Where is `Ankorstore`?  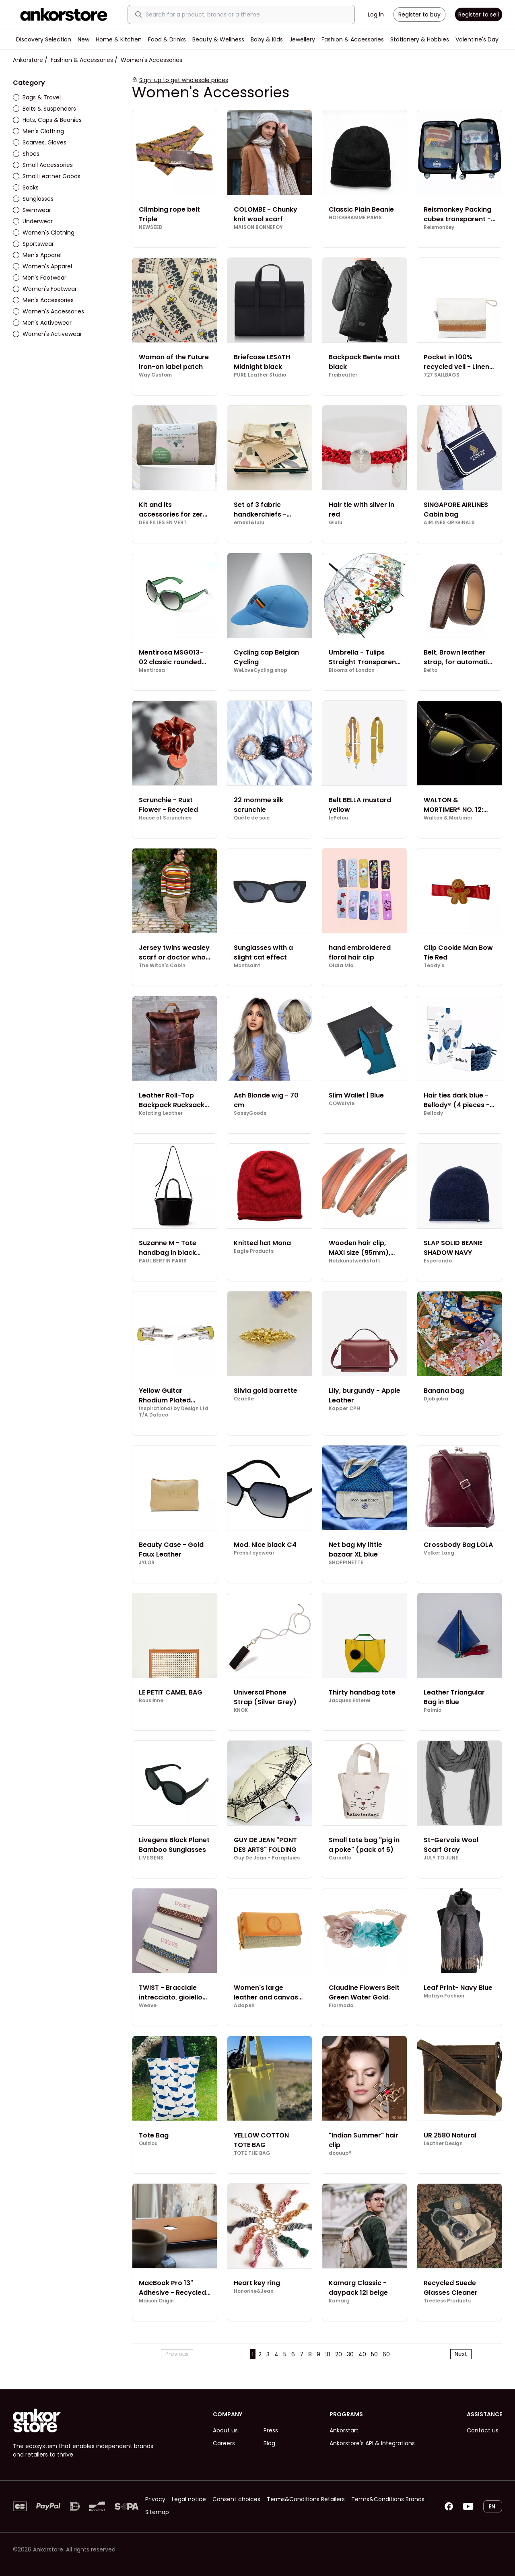 Ankorstore is located at coordinates (28, 60).